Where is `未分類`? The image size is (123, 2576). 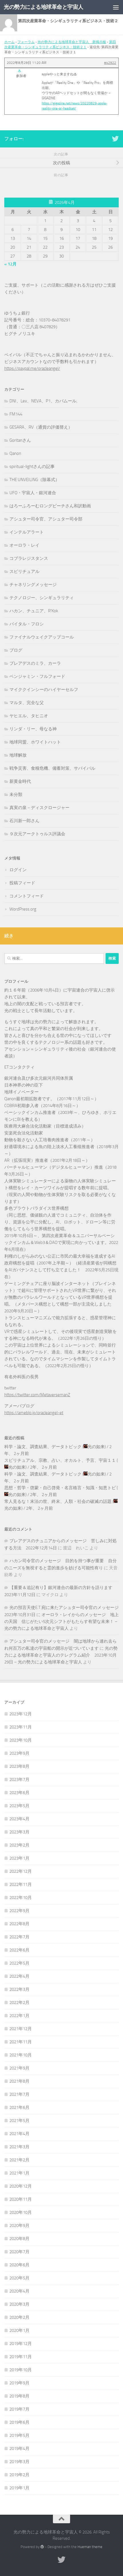
未分類 is located at coordinates (15, 794).